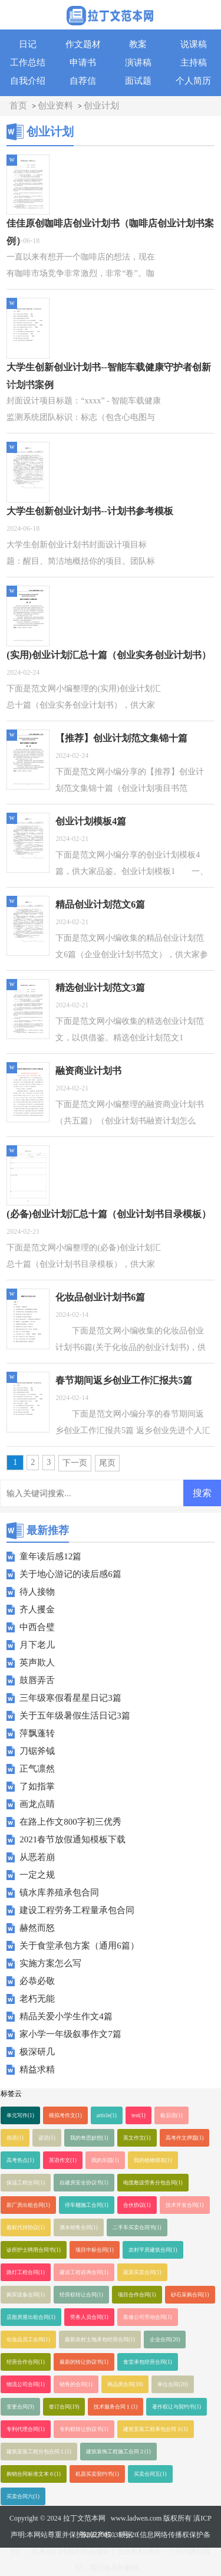 This screenshot has height=2576, width=221. Describe the element at coordinates (27, 62) in the screenshot. I see `工作总结` at that location.